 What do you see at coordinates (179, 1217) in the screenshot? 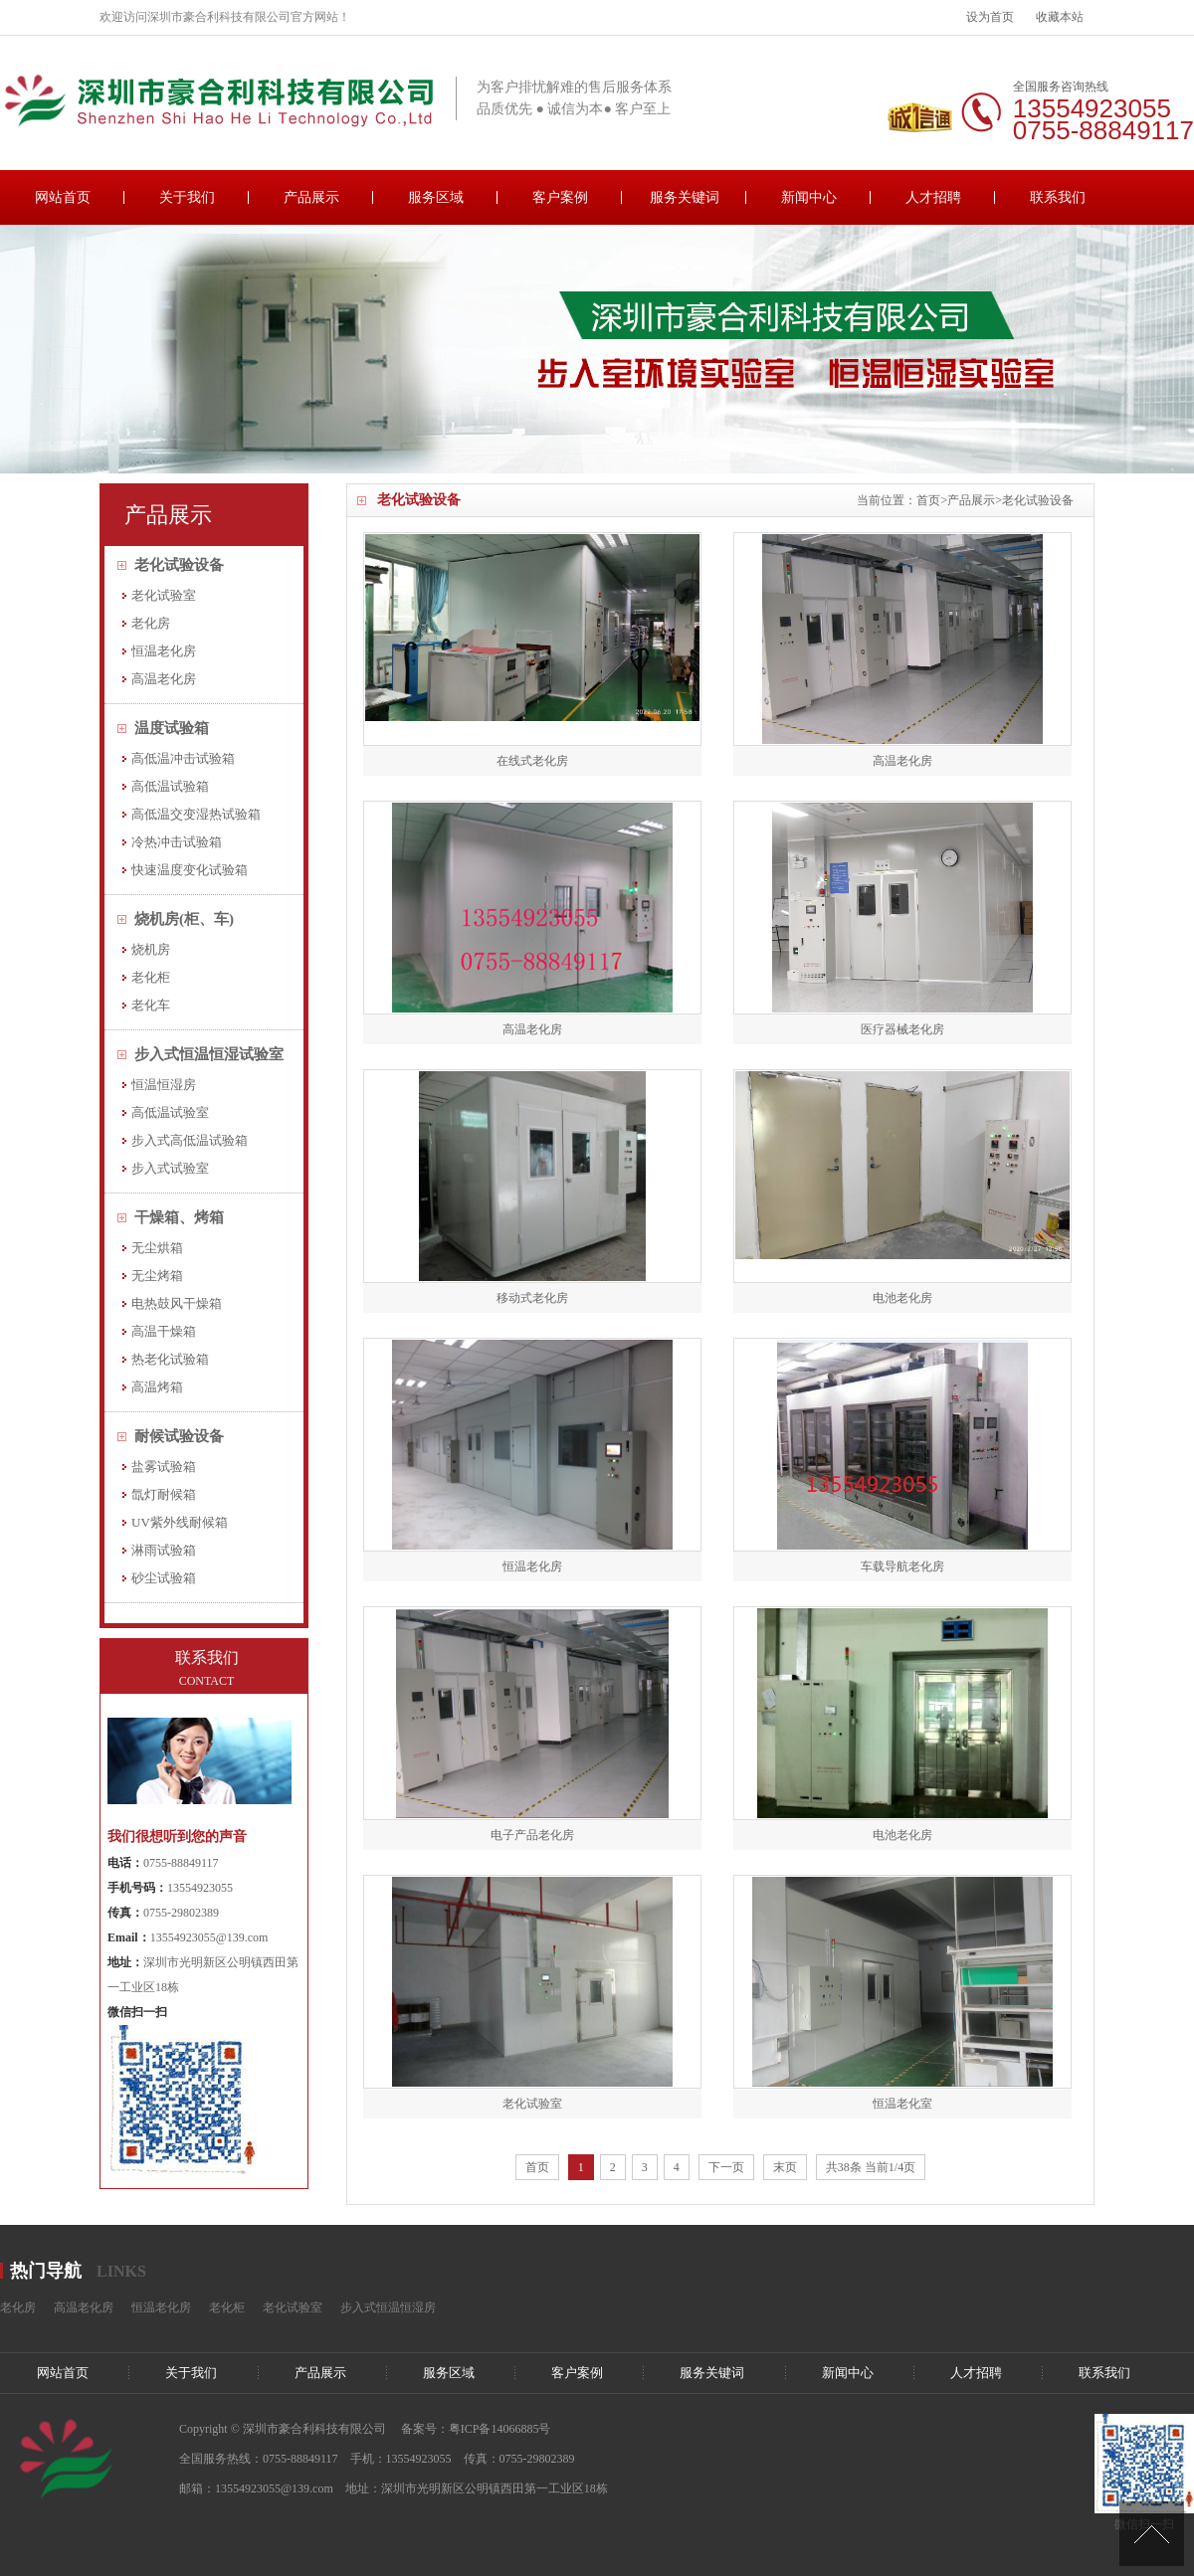
I see `干燥箱、烤箱` at bounding box center [179, 1217].